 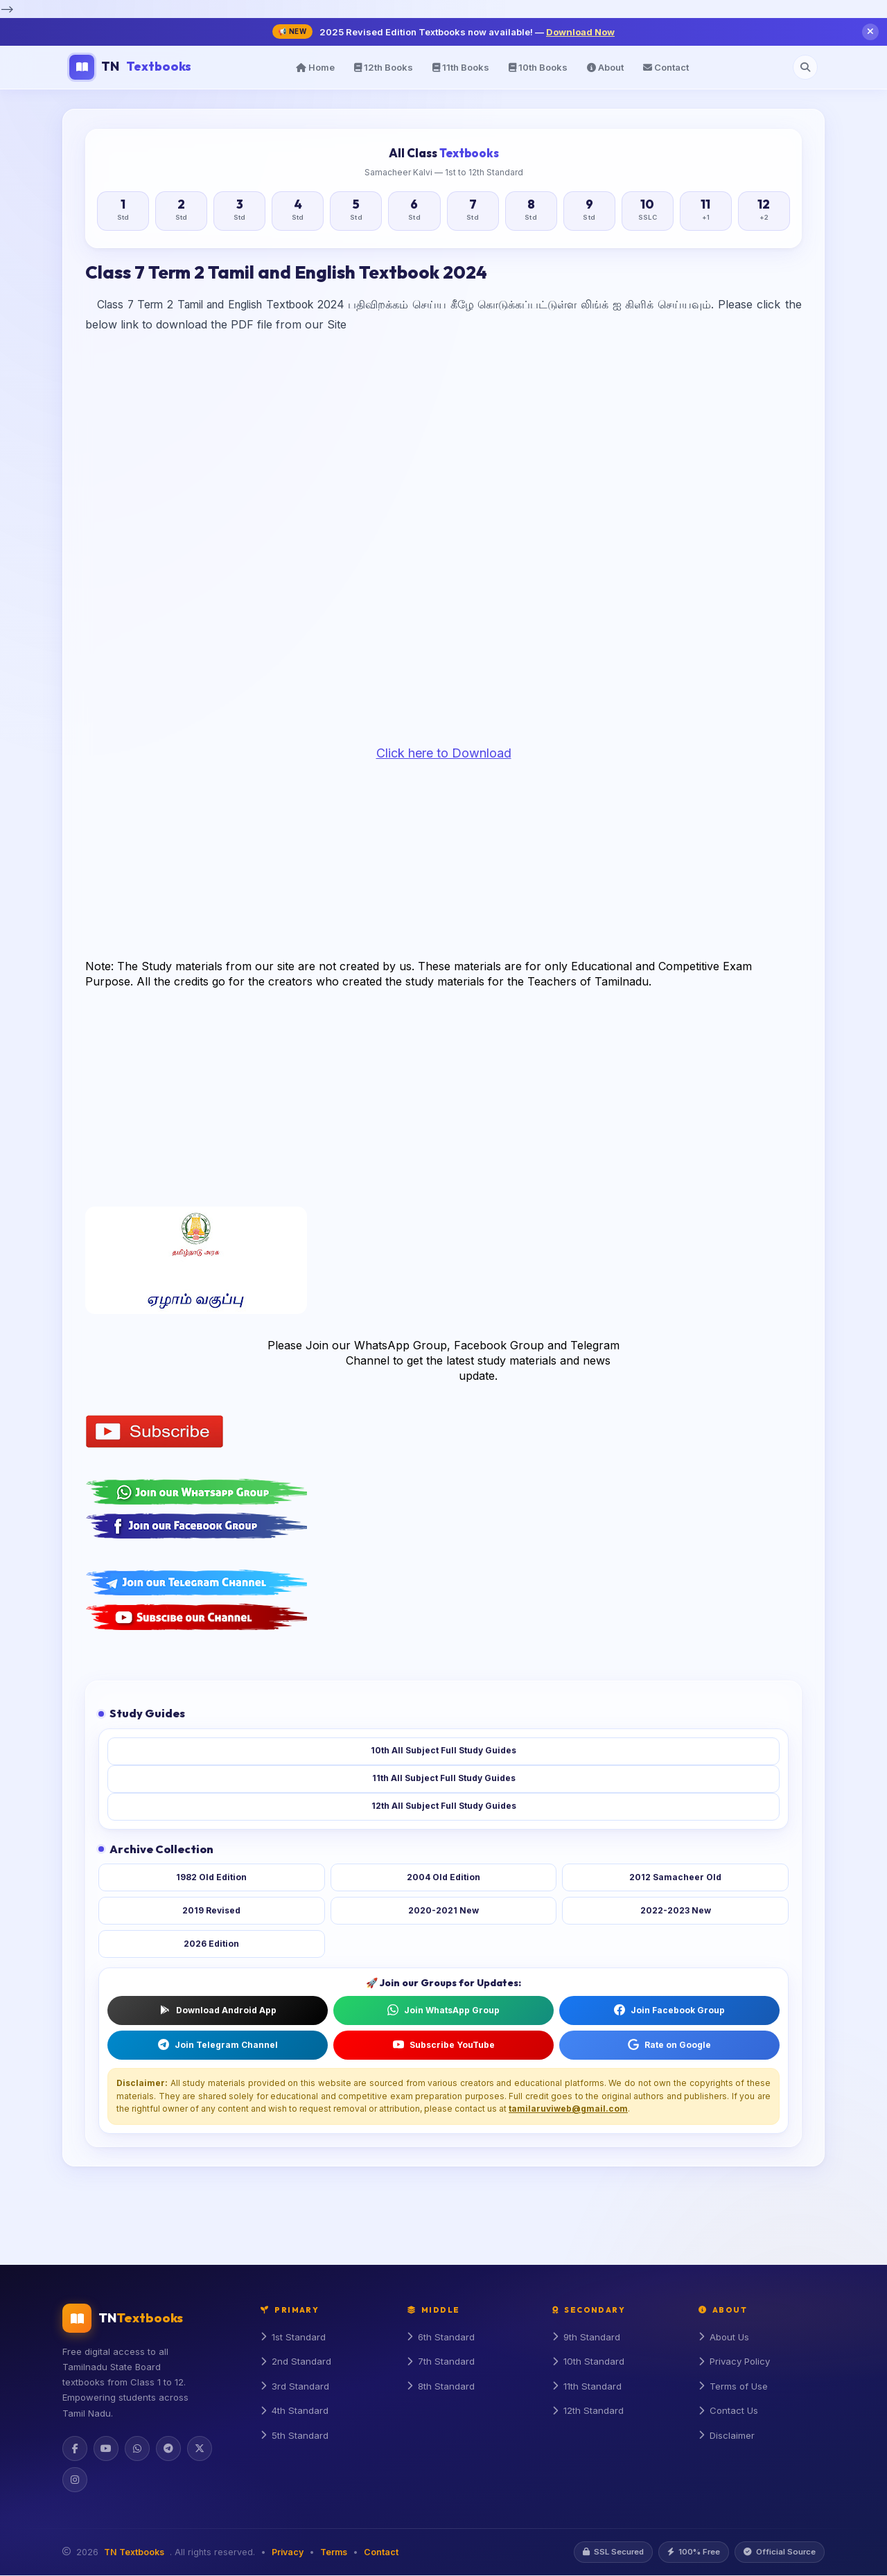 I want to click on Privacy, so click(x=288, y=2553).